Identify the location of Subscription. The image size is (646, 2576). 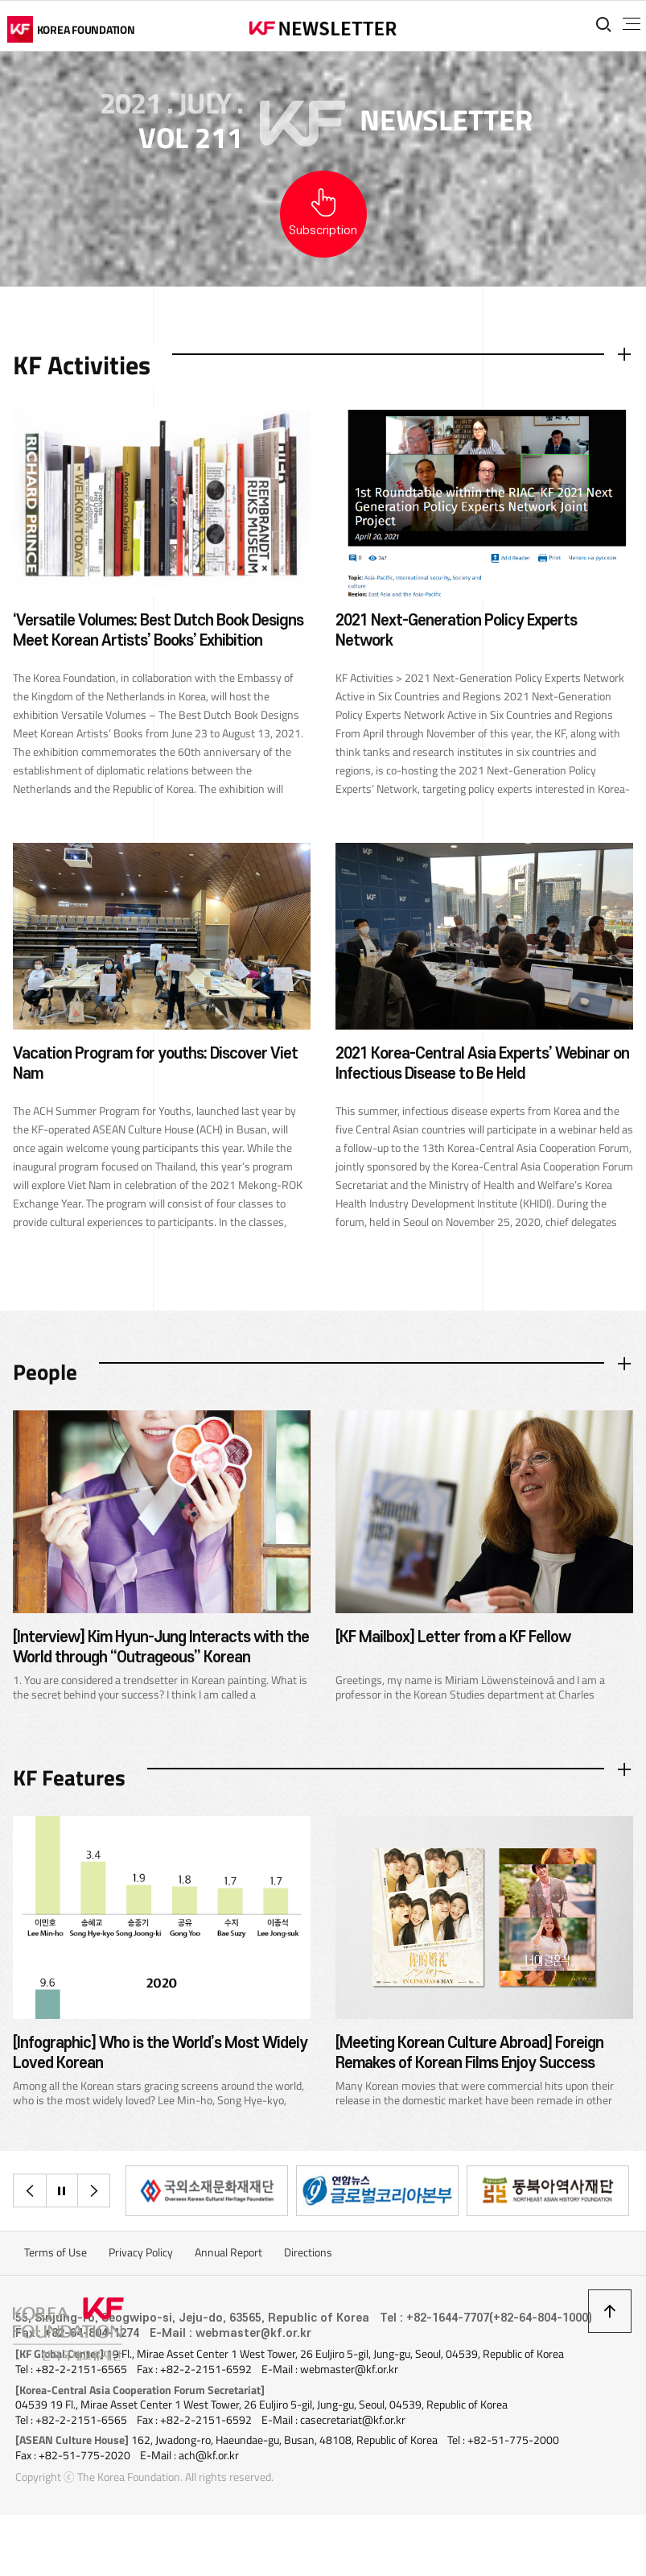
(323, 230).